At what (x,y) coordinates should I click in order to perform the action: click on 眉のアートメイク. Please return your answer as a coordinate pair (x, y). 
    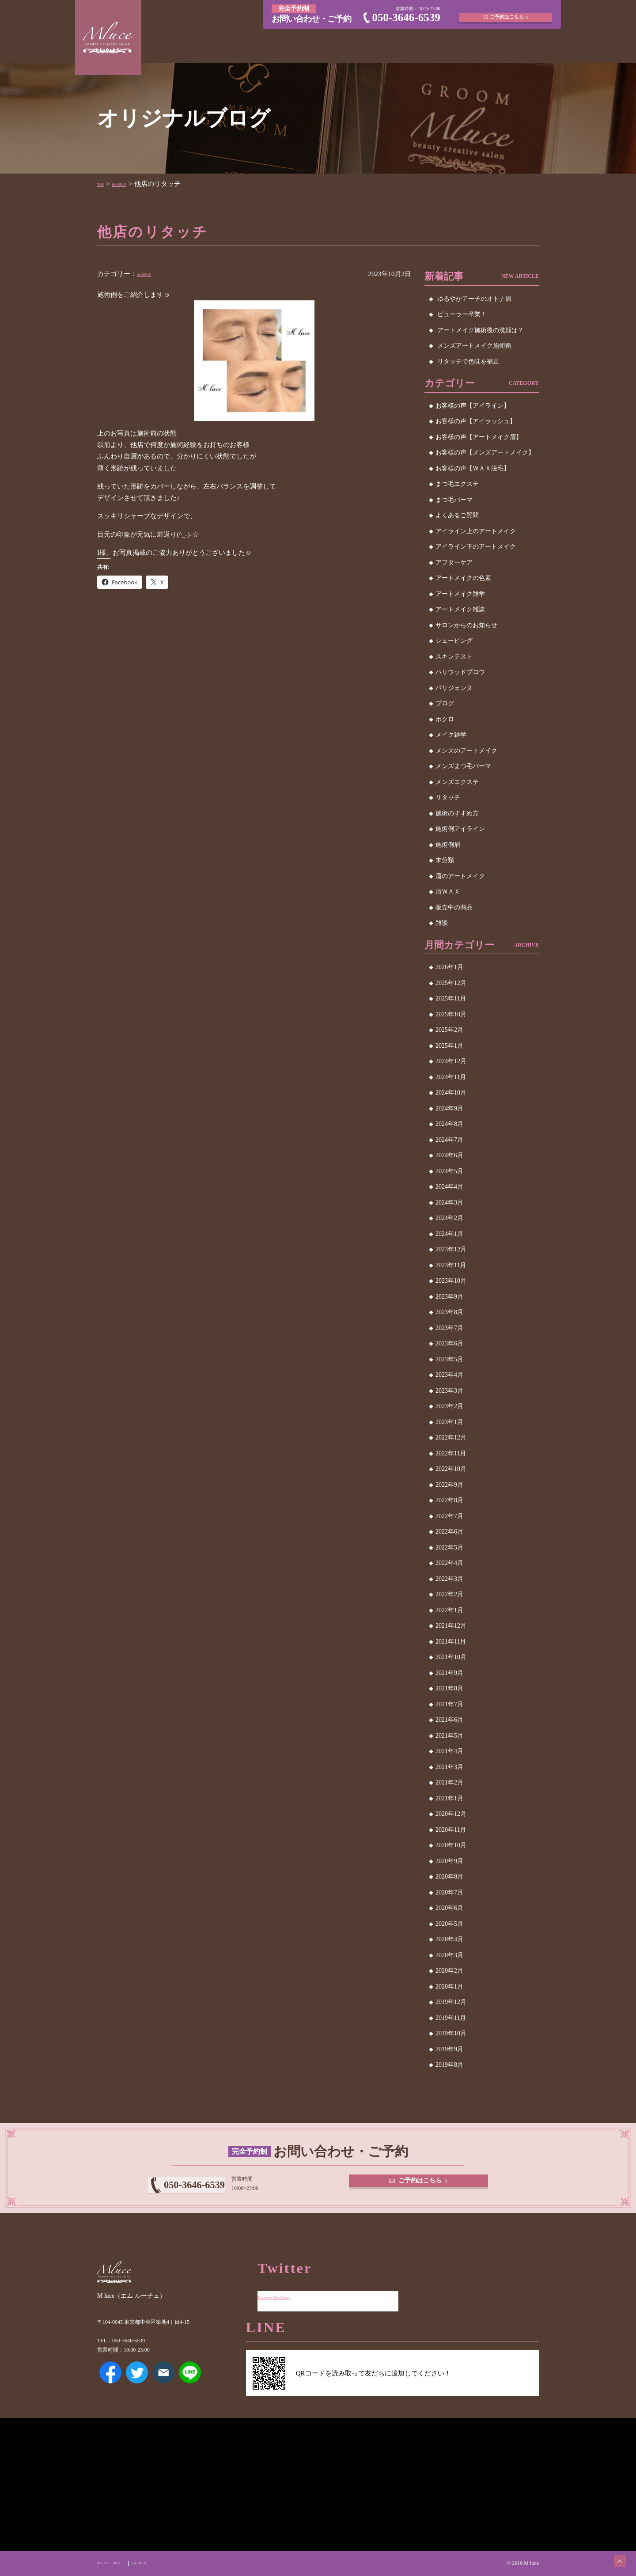
    Looking at the image, I should click on (460, 876).